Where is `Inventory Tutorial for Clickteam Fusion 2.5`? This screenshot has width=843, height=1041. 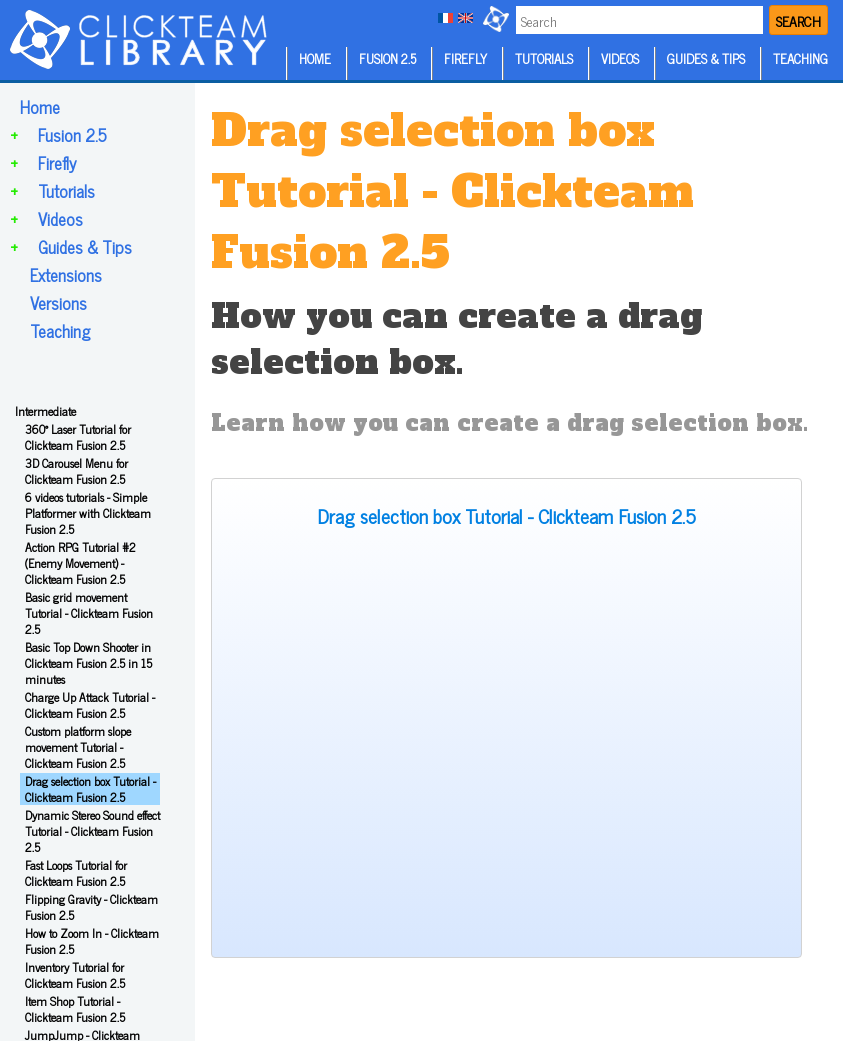
Inventory Tutorial for Clickteam Fusion 2.5 is located at coordinates (75, 975).